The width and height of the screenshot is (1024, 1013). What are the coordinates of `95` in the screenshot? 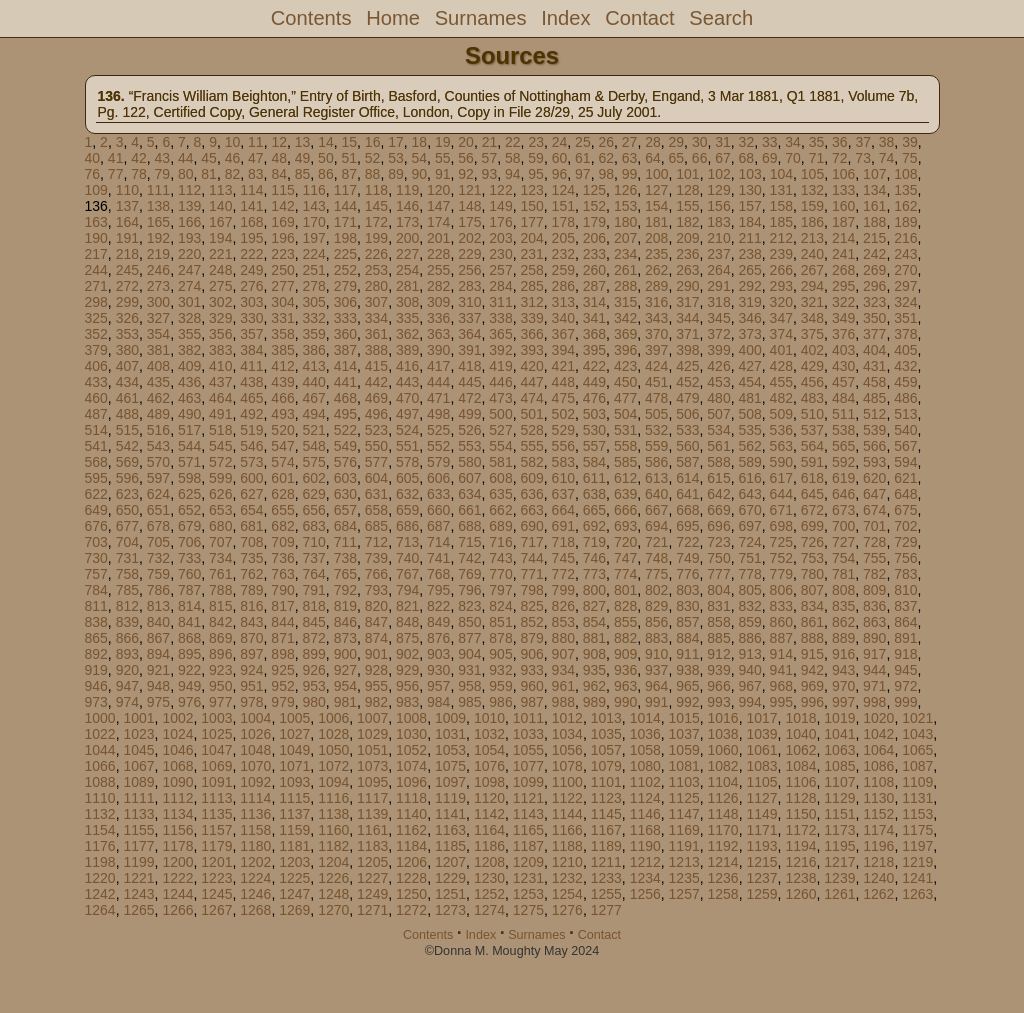 It's located at (536, 174).